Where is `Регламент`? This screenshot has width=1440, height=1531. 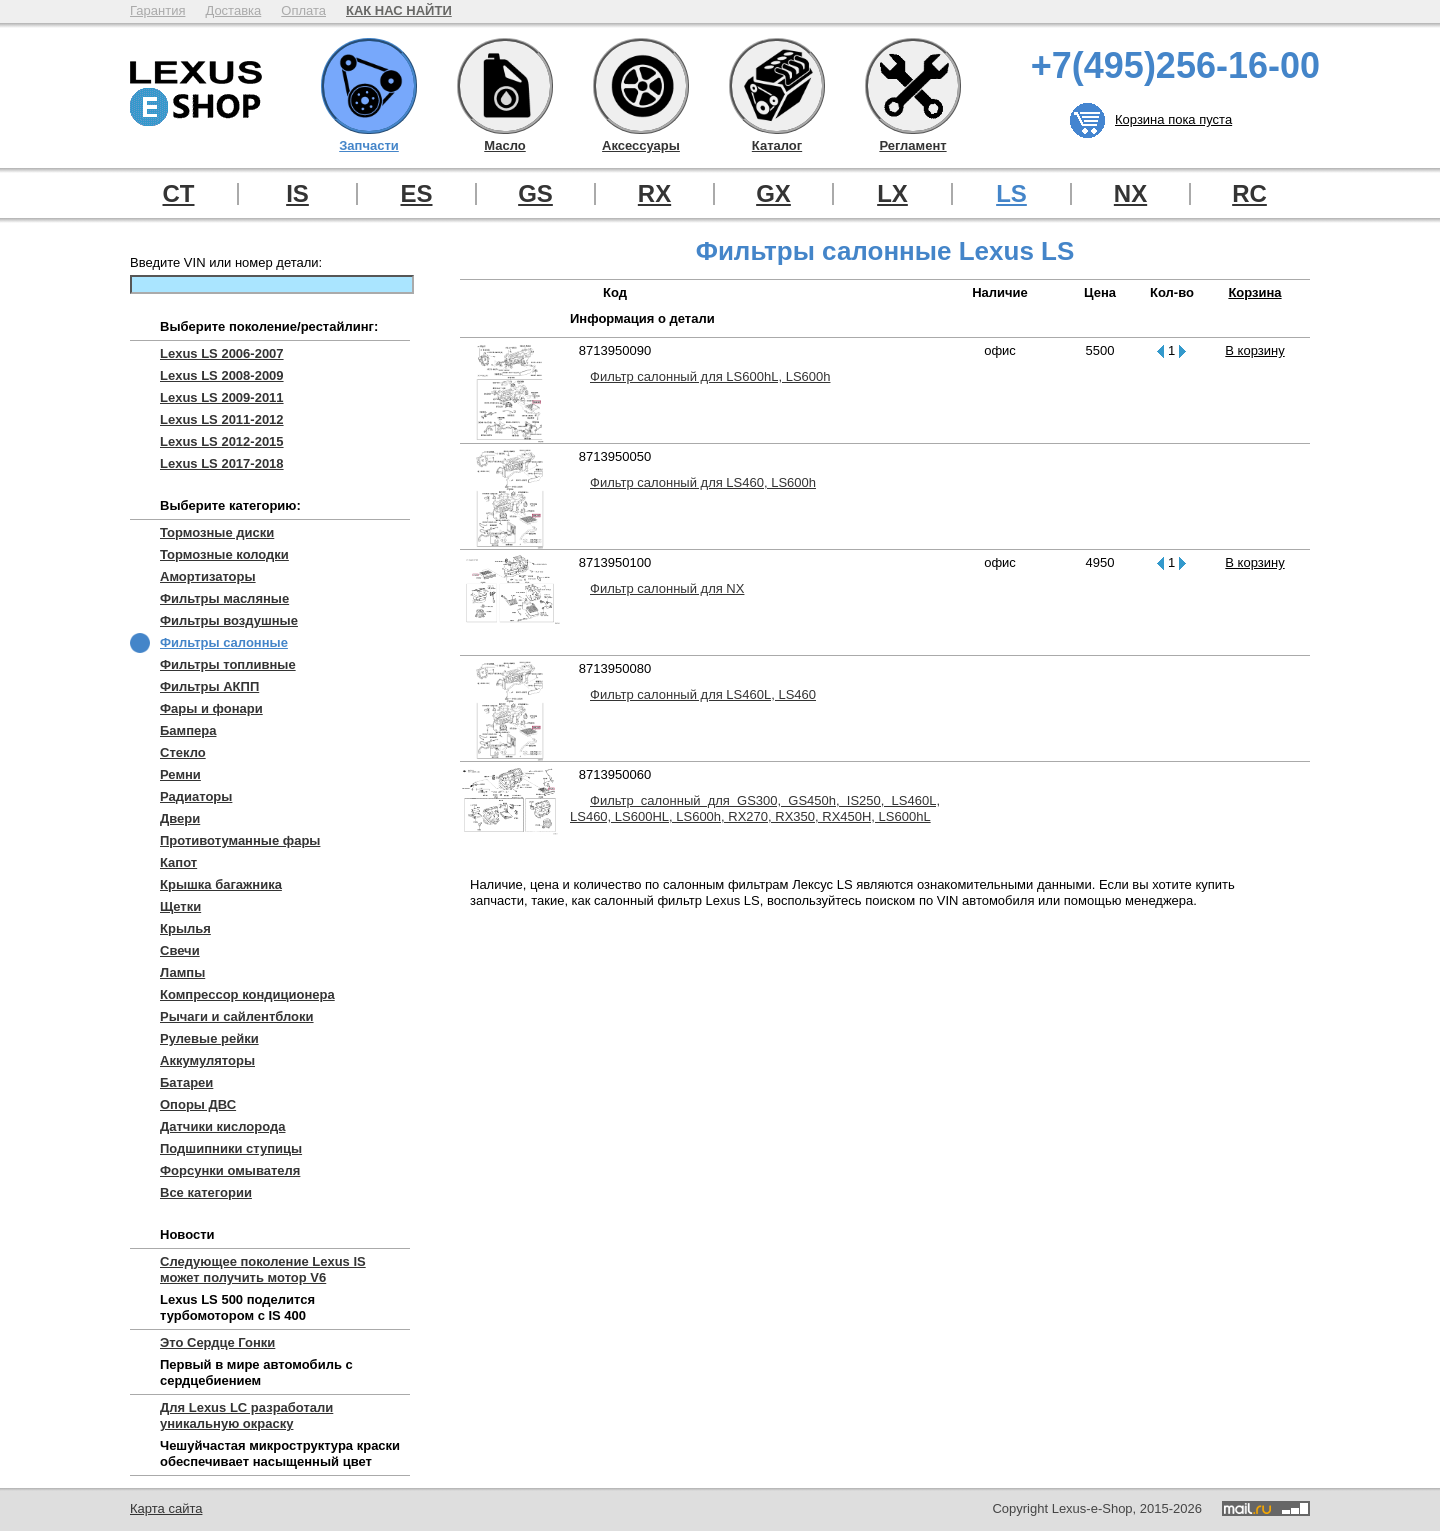 Регламент is located at coordinates (913, 86).